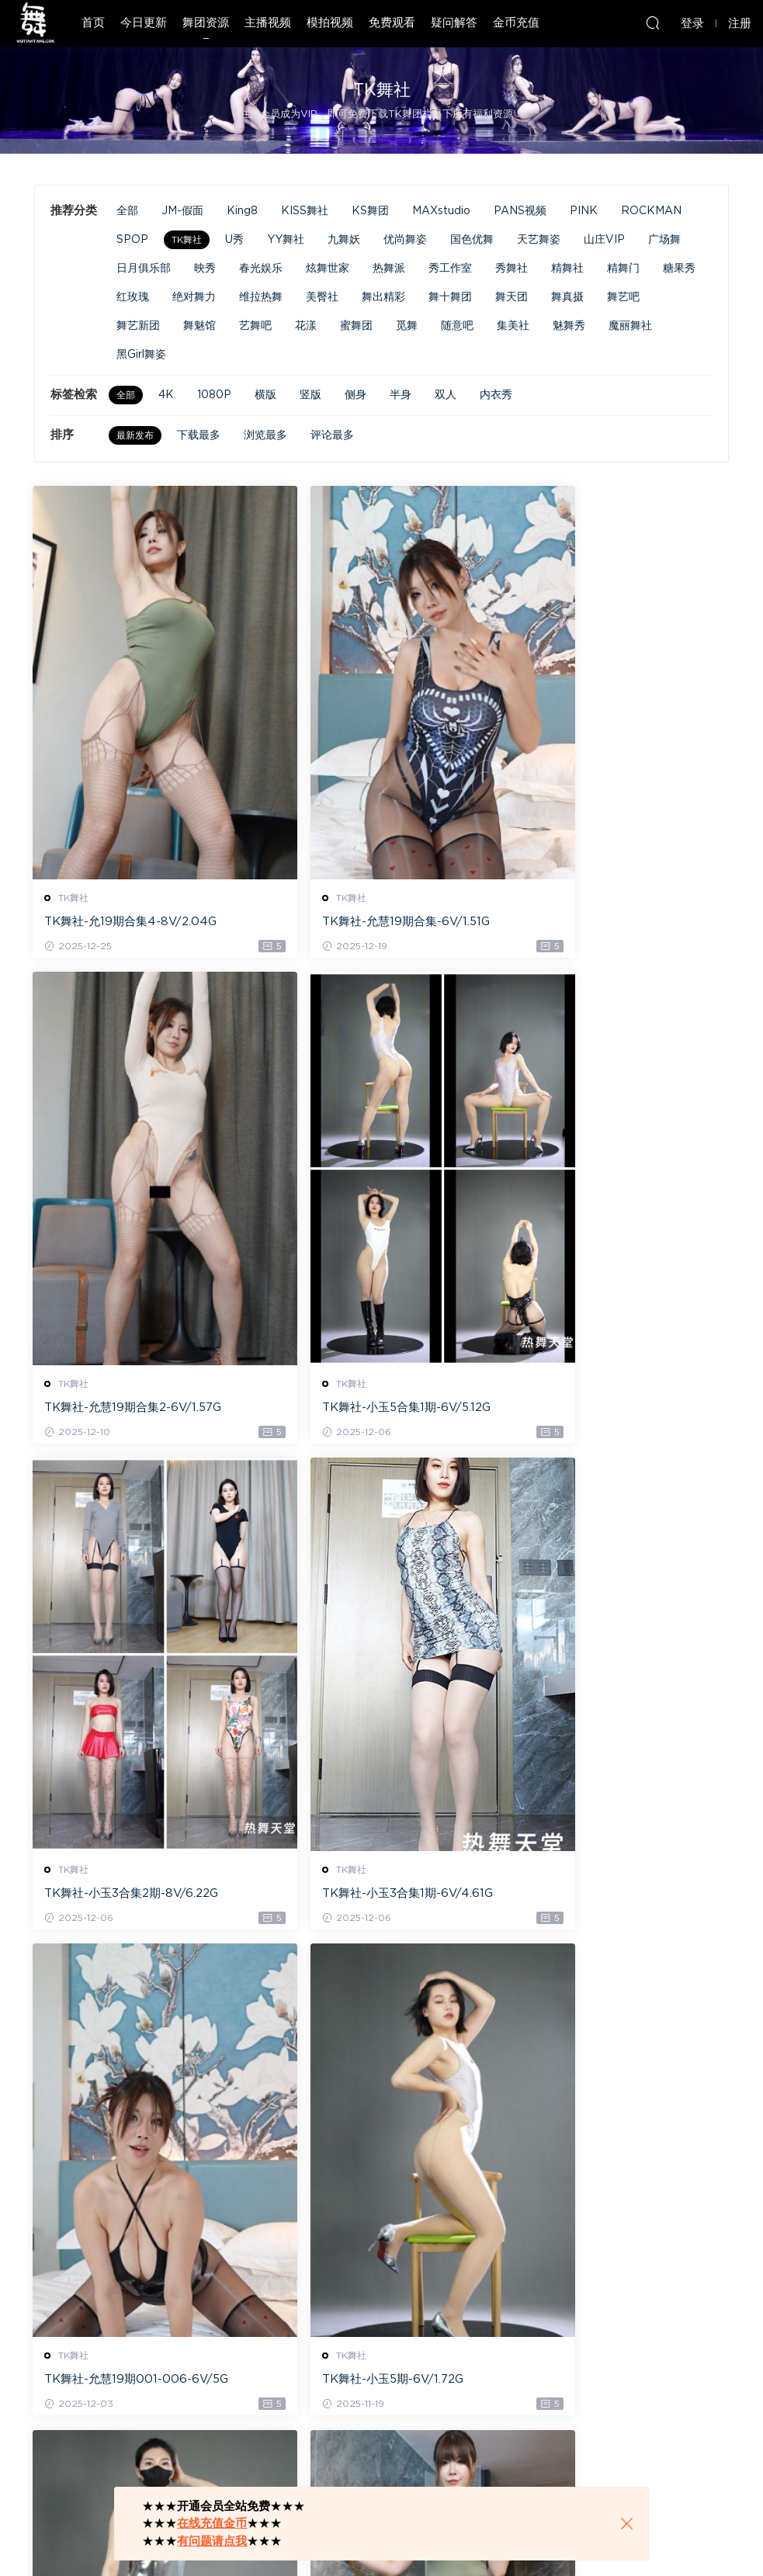 The width and height of the screenshot is (763, 2576). Describe the element at coordinates (138, 1896) in the screenshot. I see `TK舞社-允慧19期001-006-6V/5G` at that location.